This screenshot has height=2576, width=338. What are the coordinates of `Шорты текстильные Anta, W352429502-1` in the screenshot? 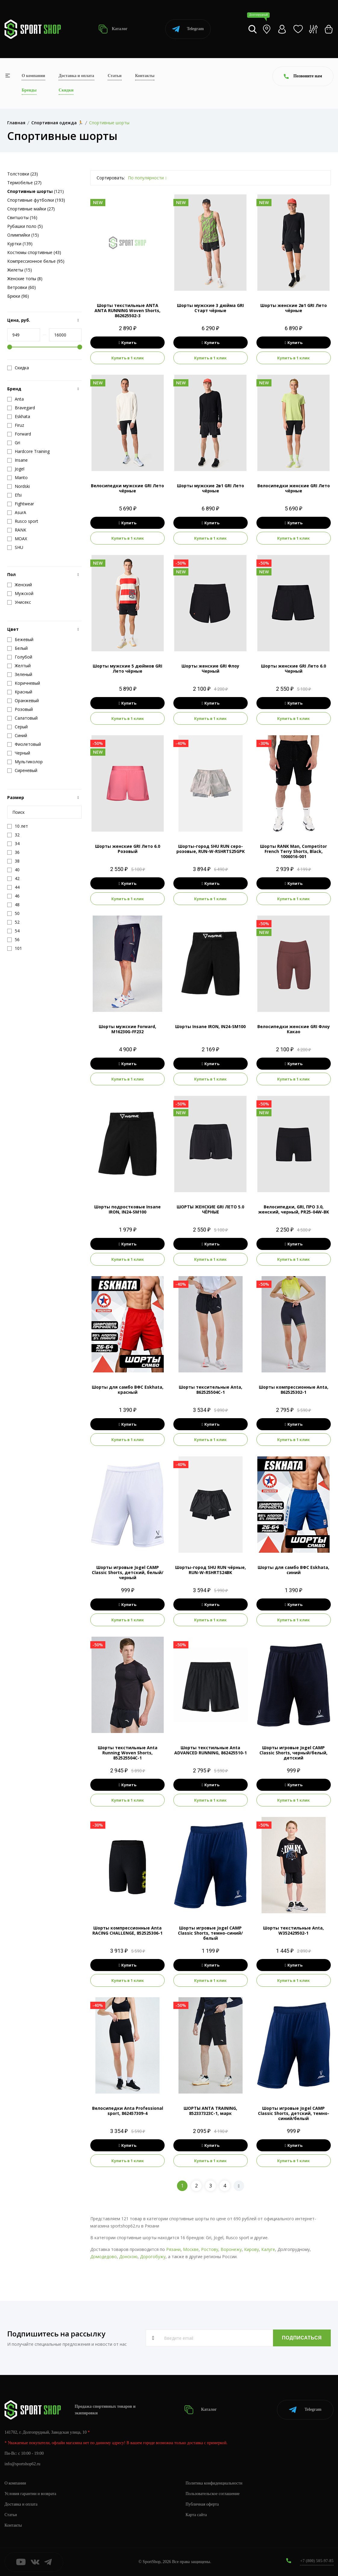 It's located at (293, 1930).